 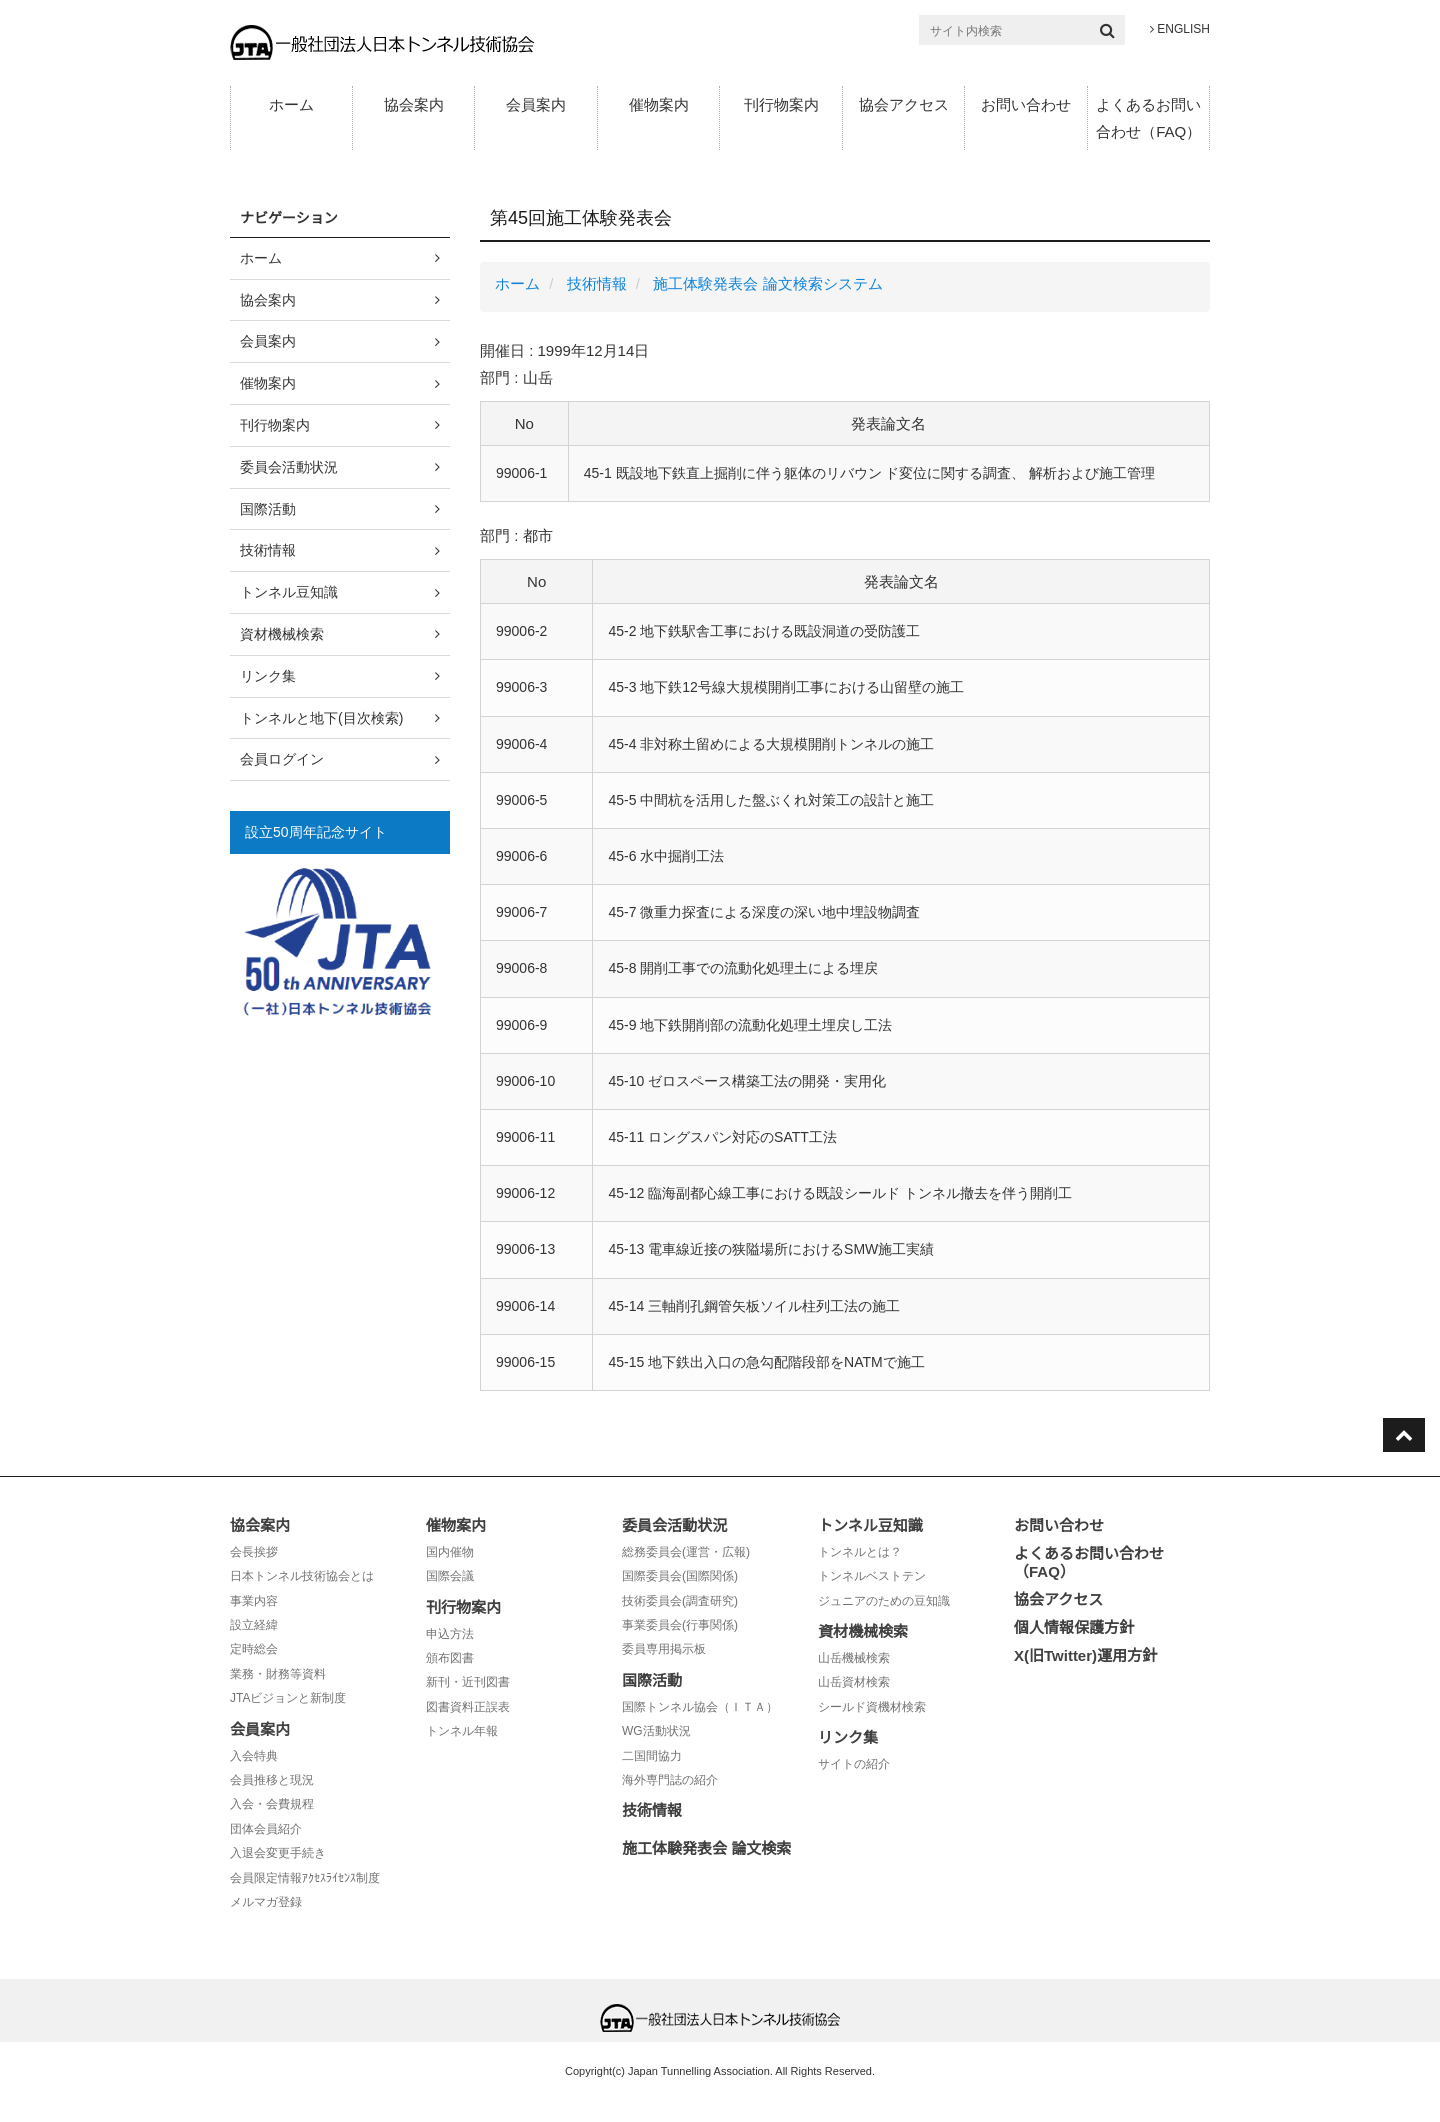 What do you see at coordinates (266, 1902) in the screenshot?
I see `メルマガ登録` at bounding box center [266, 1902].